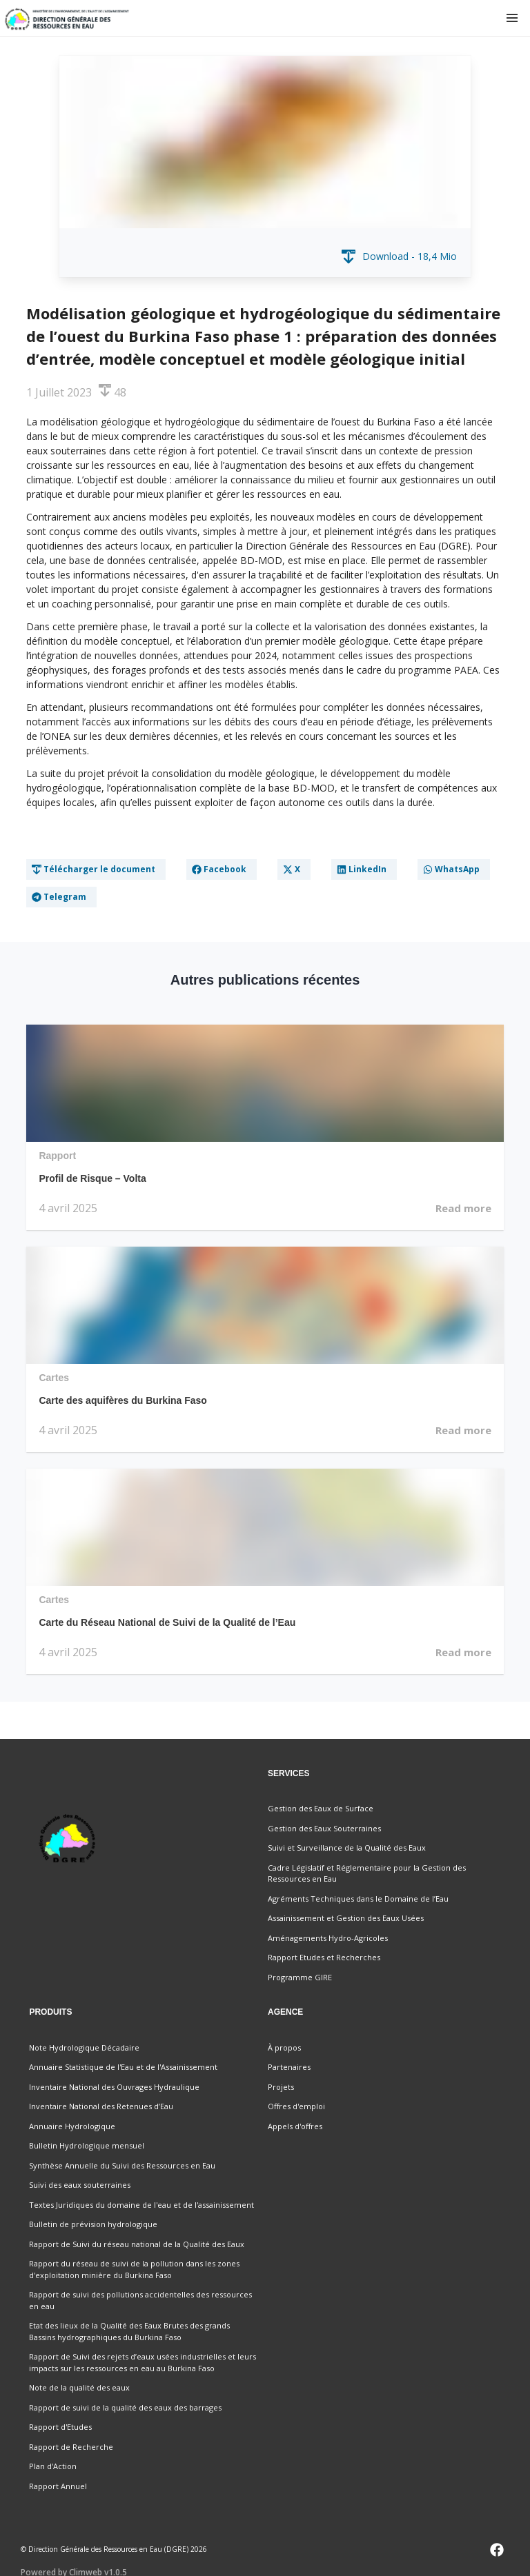  What do you see at coordinates (295, 2126) in the screenshot?
I see `Appels d'offres` at bounding box center [295, 2126].